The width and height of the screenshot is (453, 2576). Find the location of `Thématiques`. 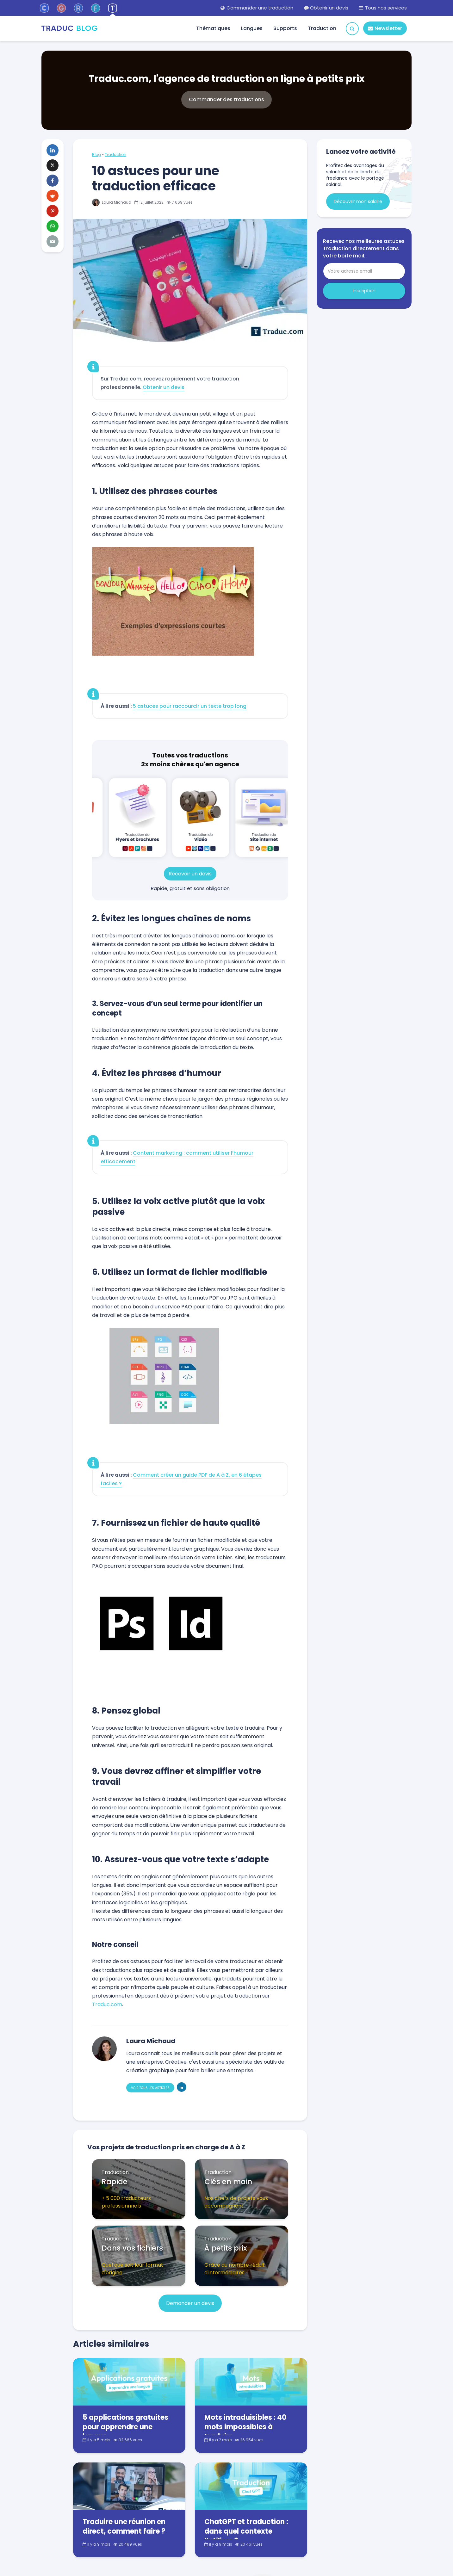

Thématiques is located at coordinates (213, 28).